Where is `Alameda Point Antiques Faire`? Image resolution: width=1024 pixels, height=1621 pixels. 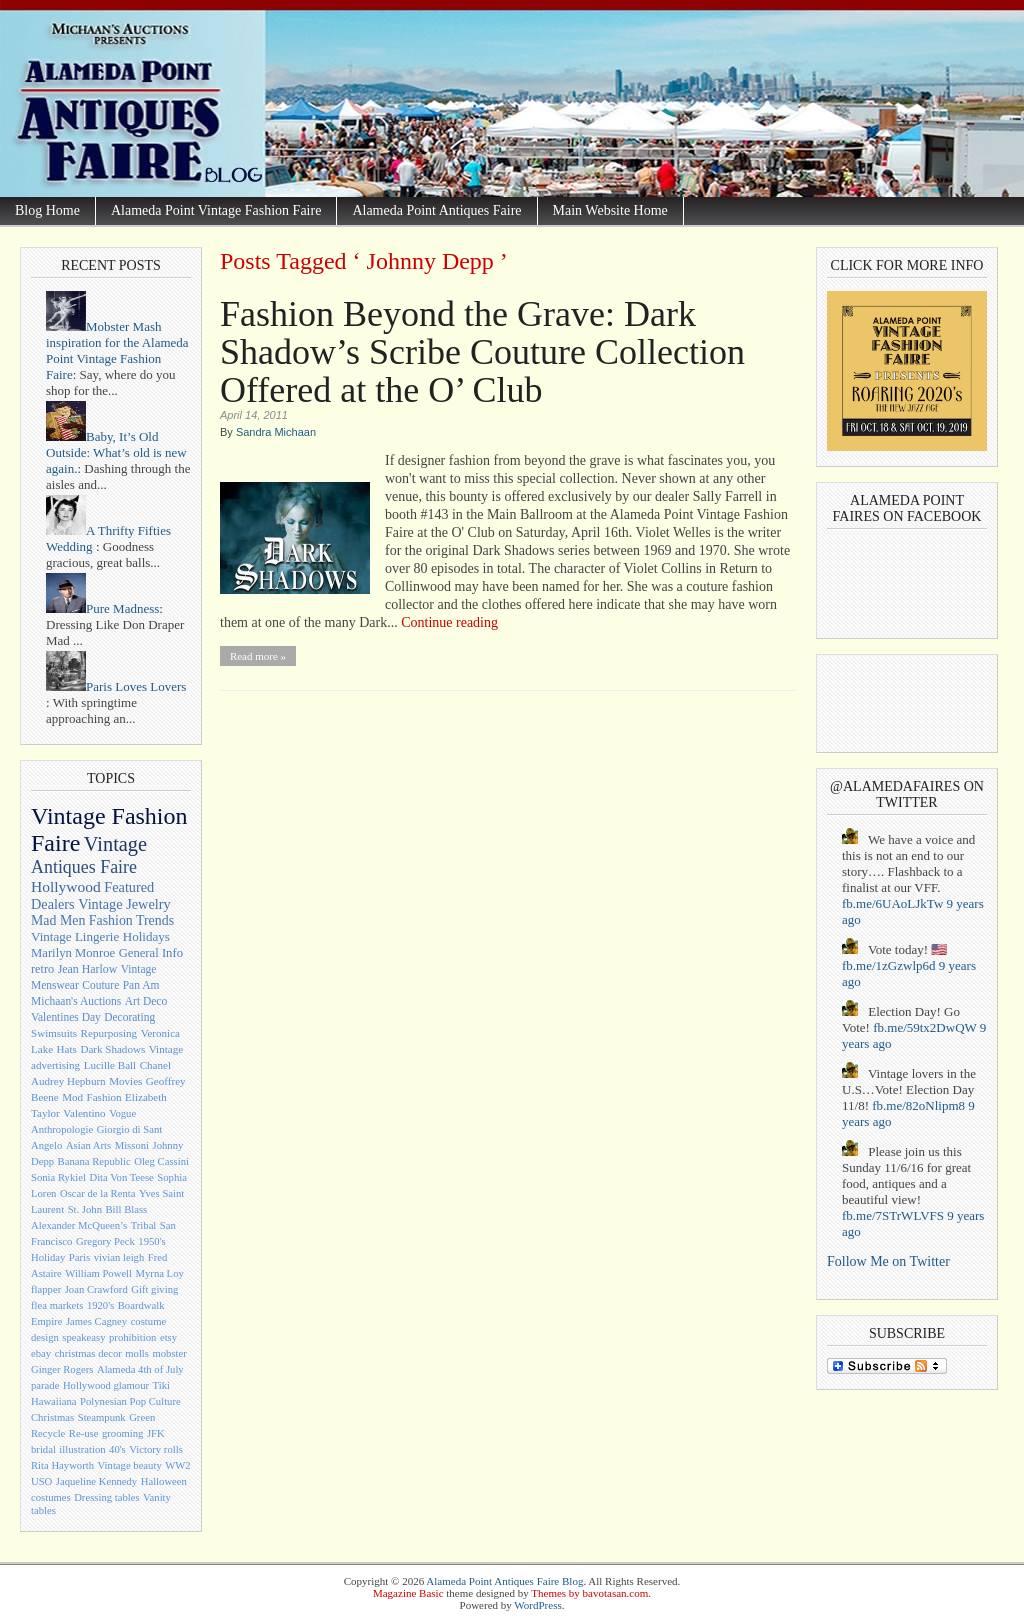 Alameda Point Antiques Faire is located at coordinates (436, 210).